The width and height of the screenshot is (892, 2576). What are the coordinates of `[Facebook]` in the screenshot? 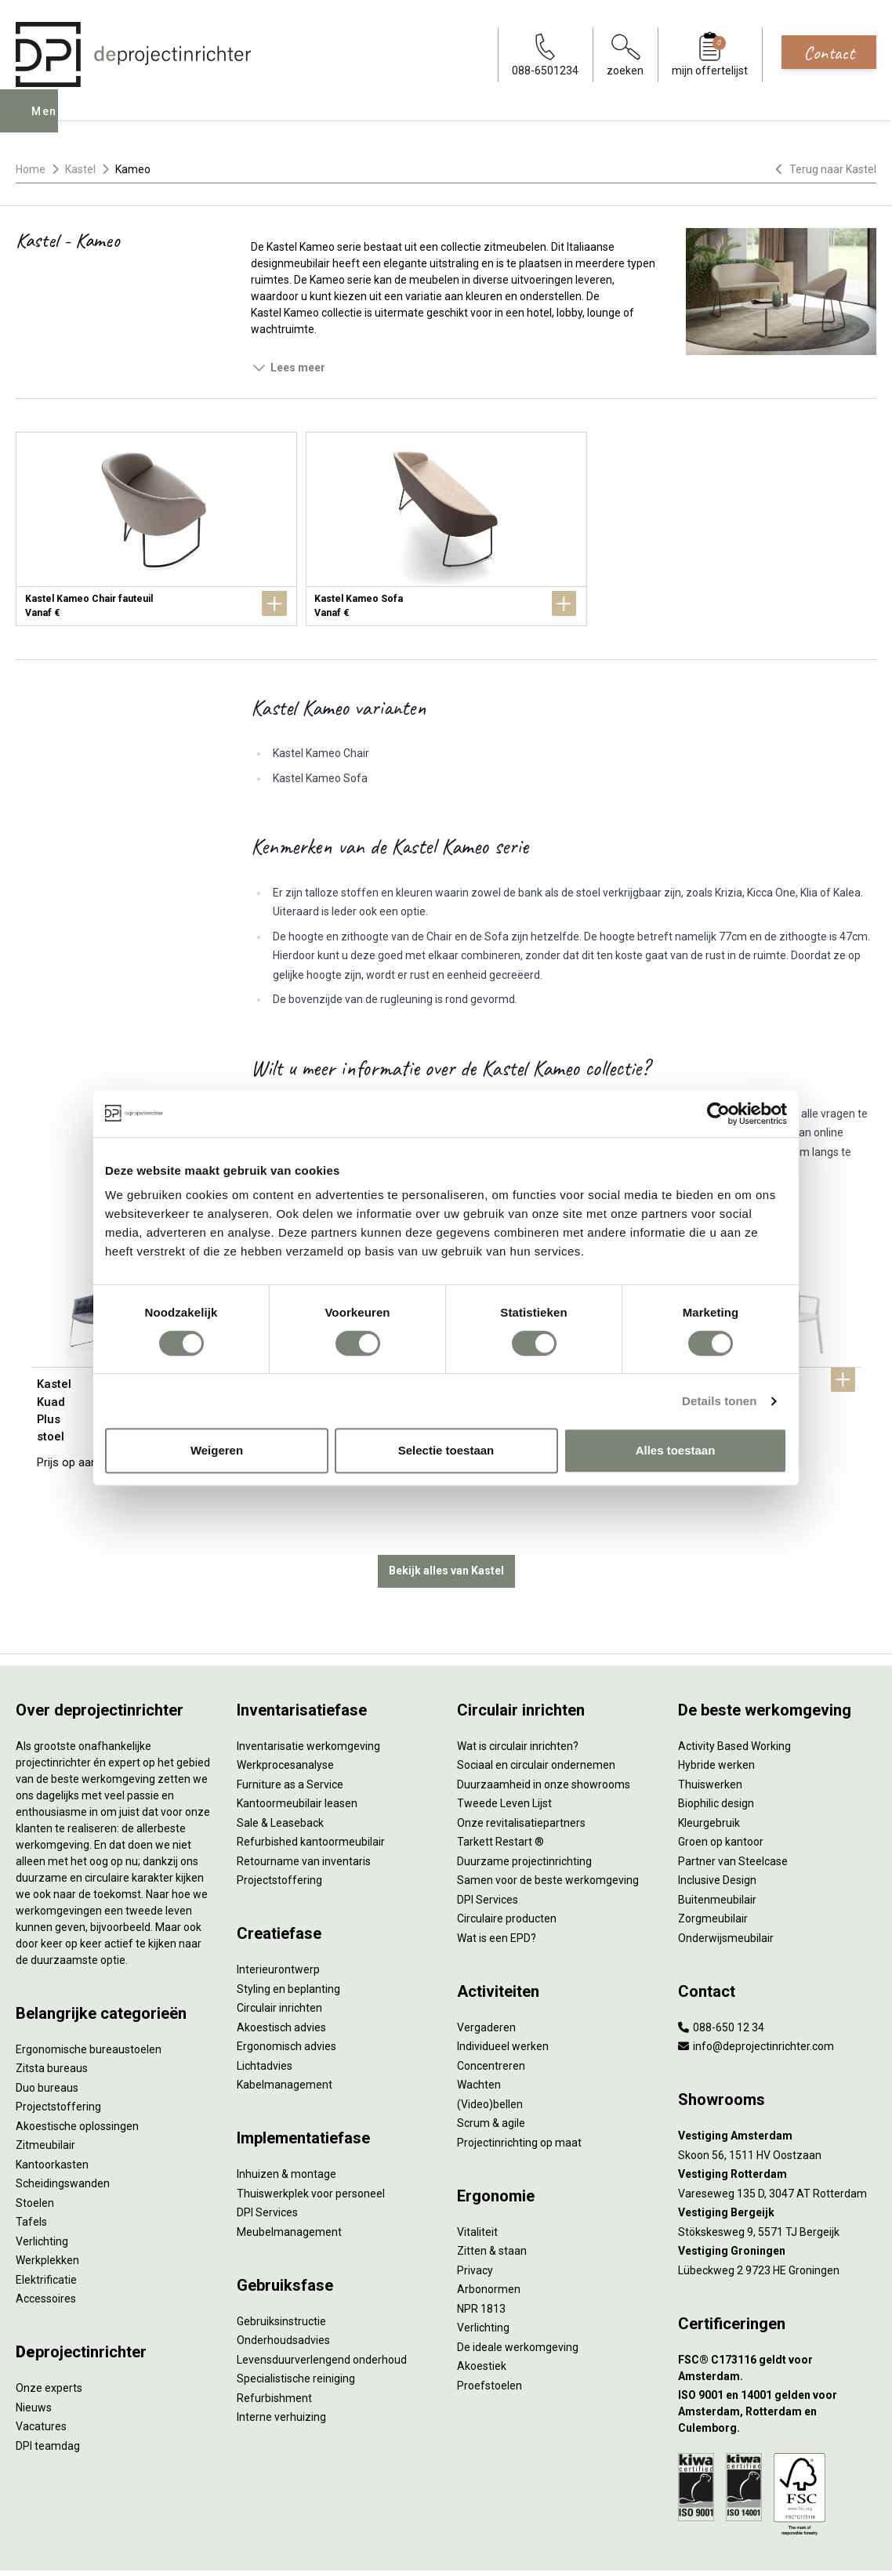 It's located at (815, 2548).